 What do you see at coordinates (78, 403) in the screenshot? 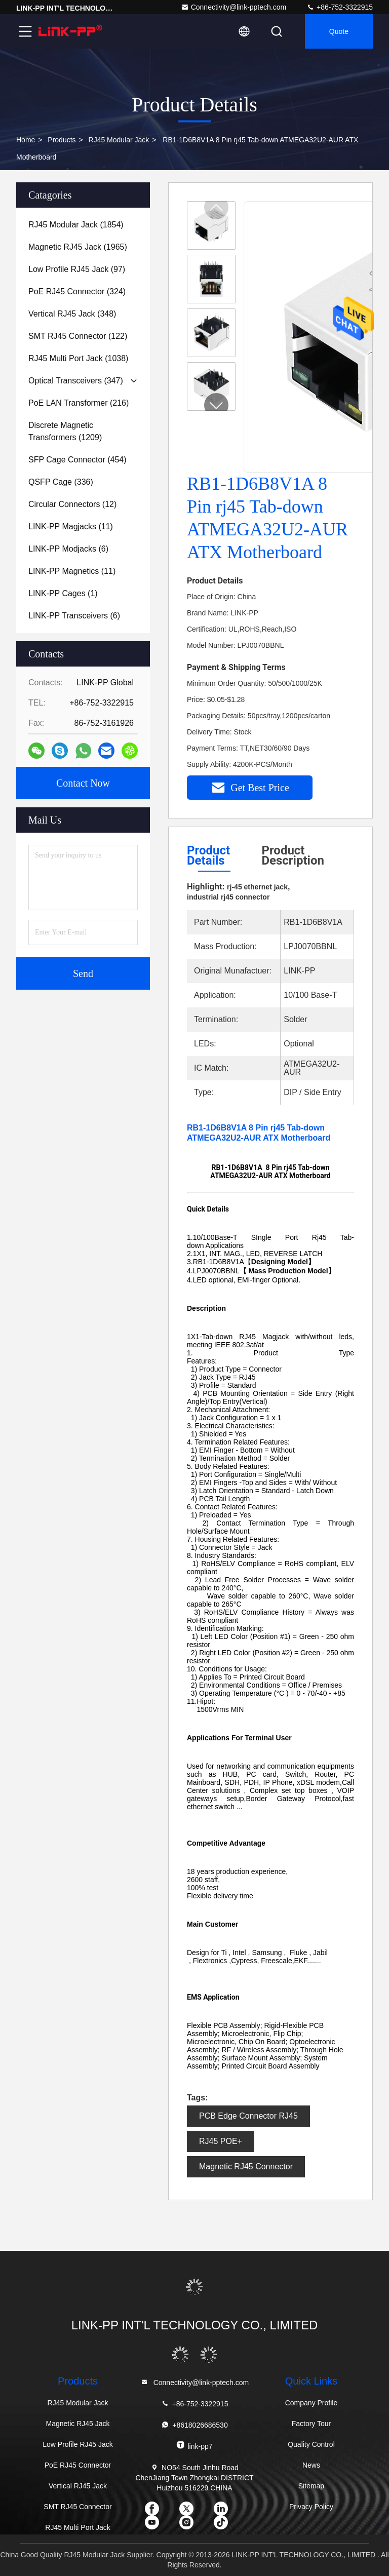
I see `(216)` at bounding box center [78, 403].